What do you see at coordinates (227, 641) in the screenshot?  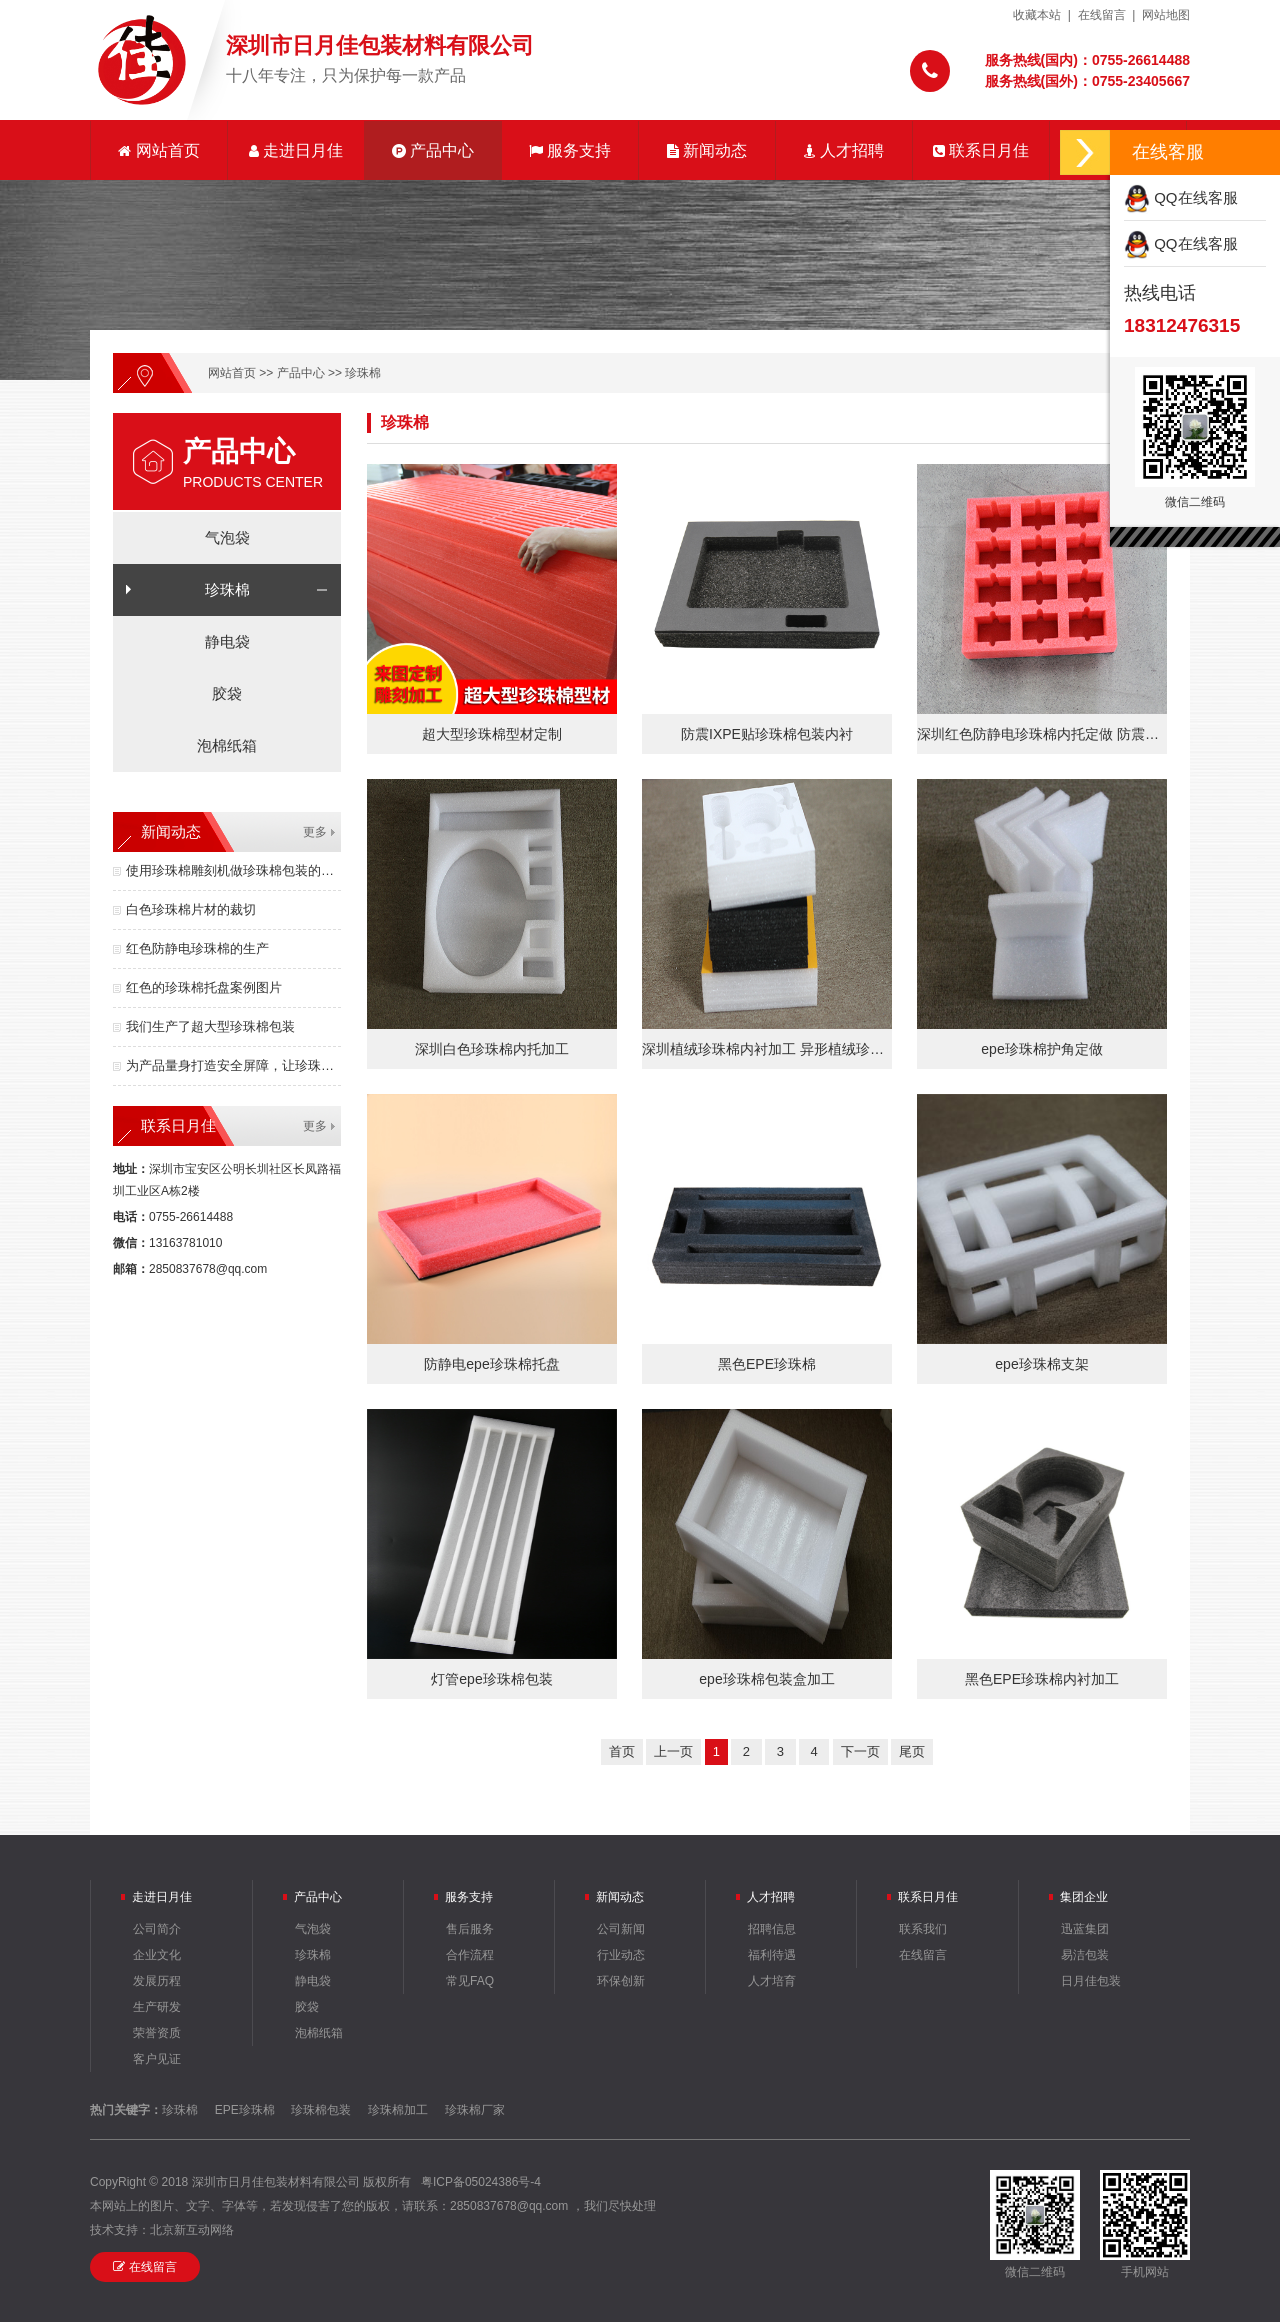 I see `静电袋` at bounding box center [227, 641].